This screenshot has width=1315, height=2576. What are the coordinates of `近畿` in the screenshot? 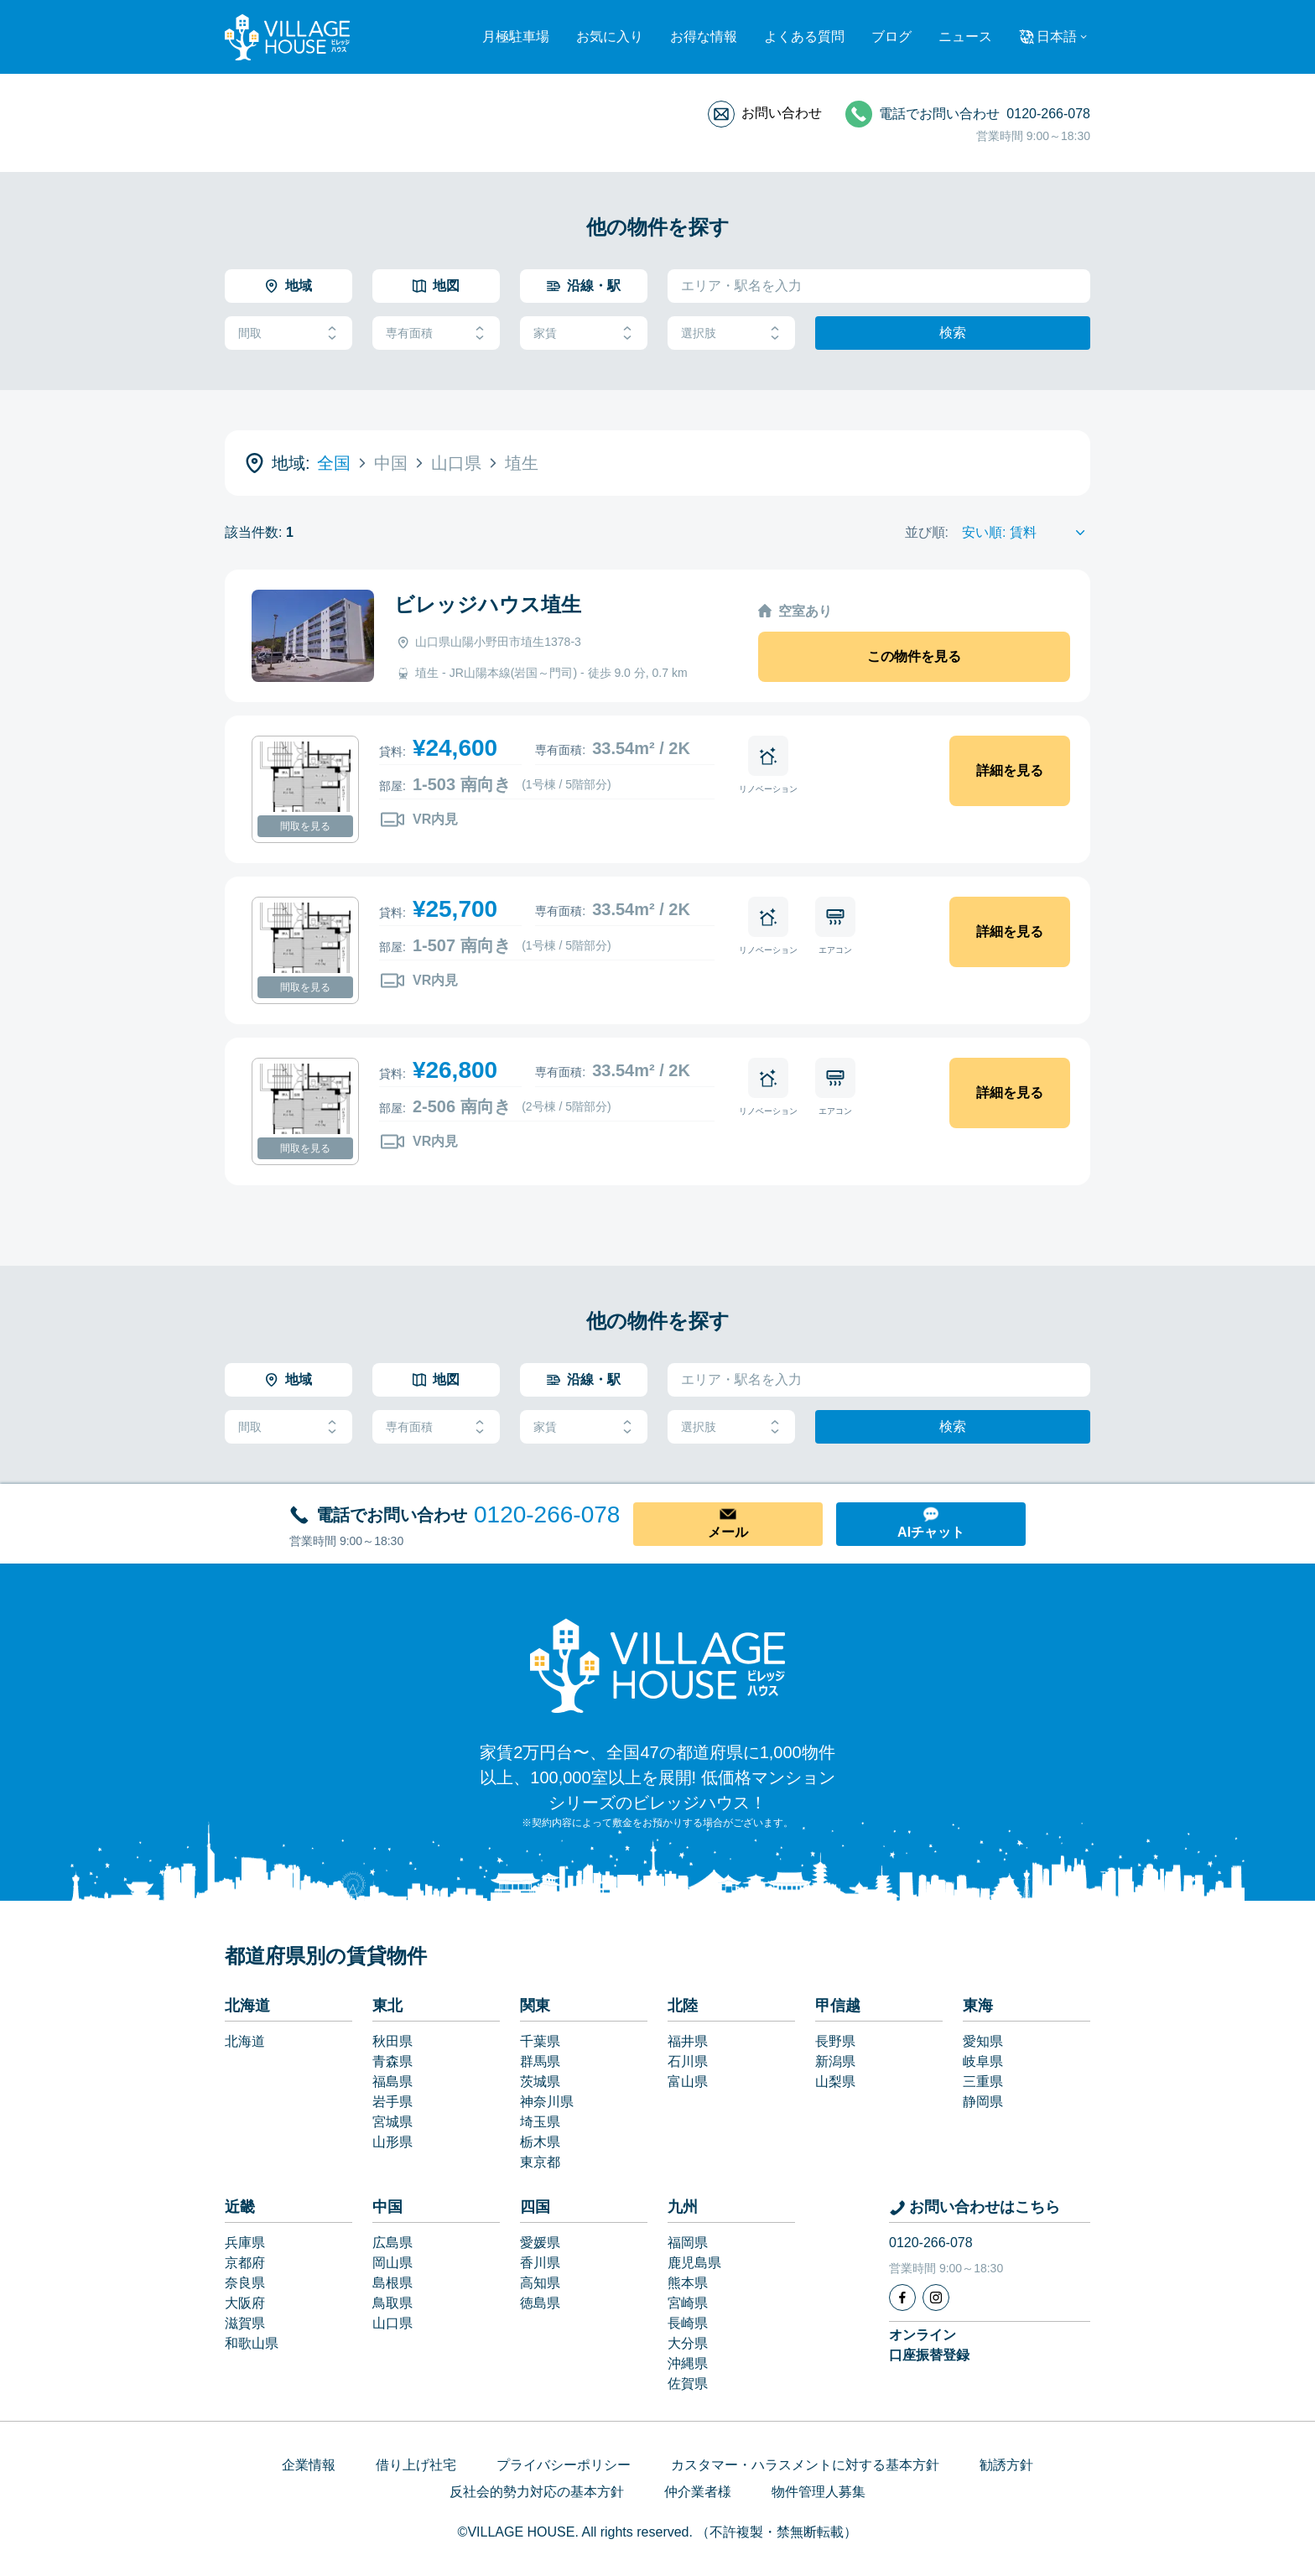 It's located at (240, 2207).